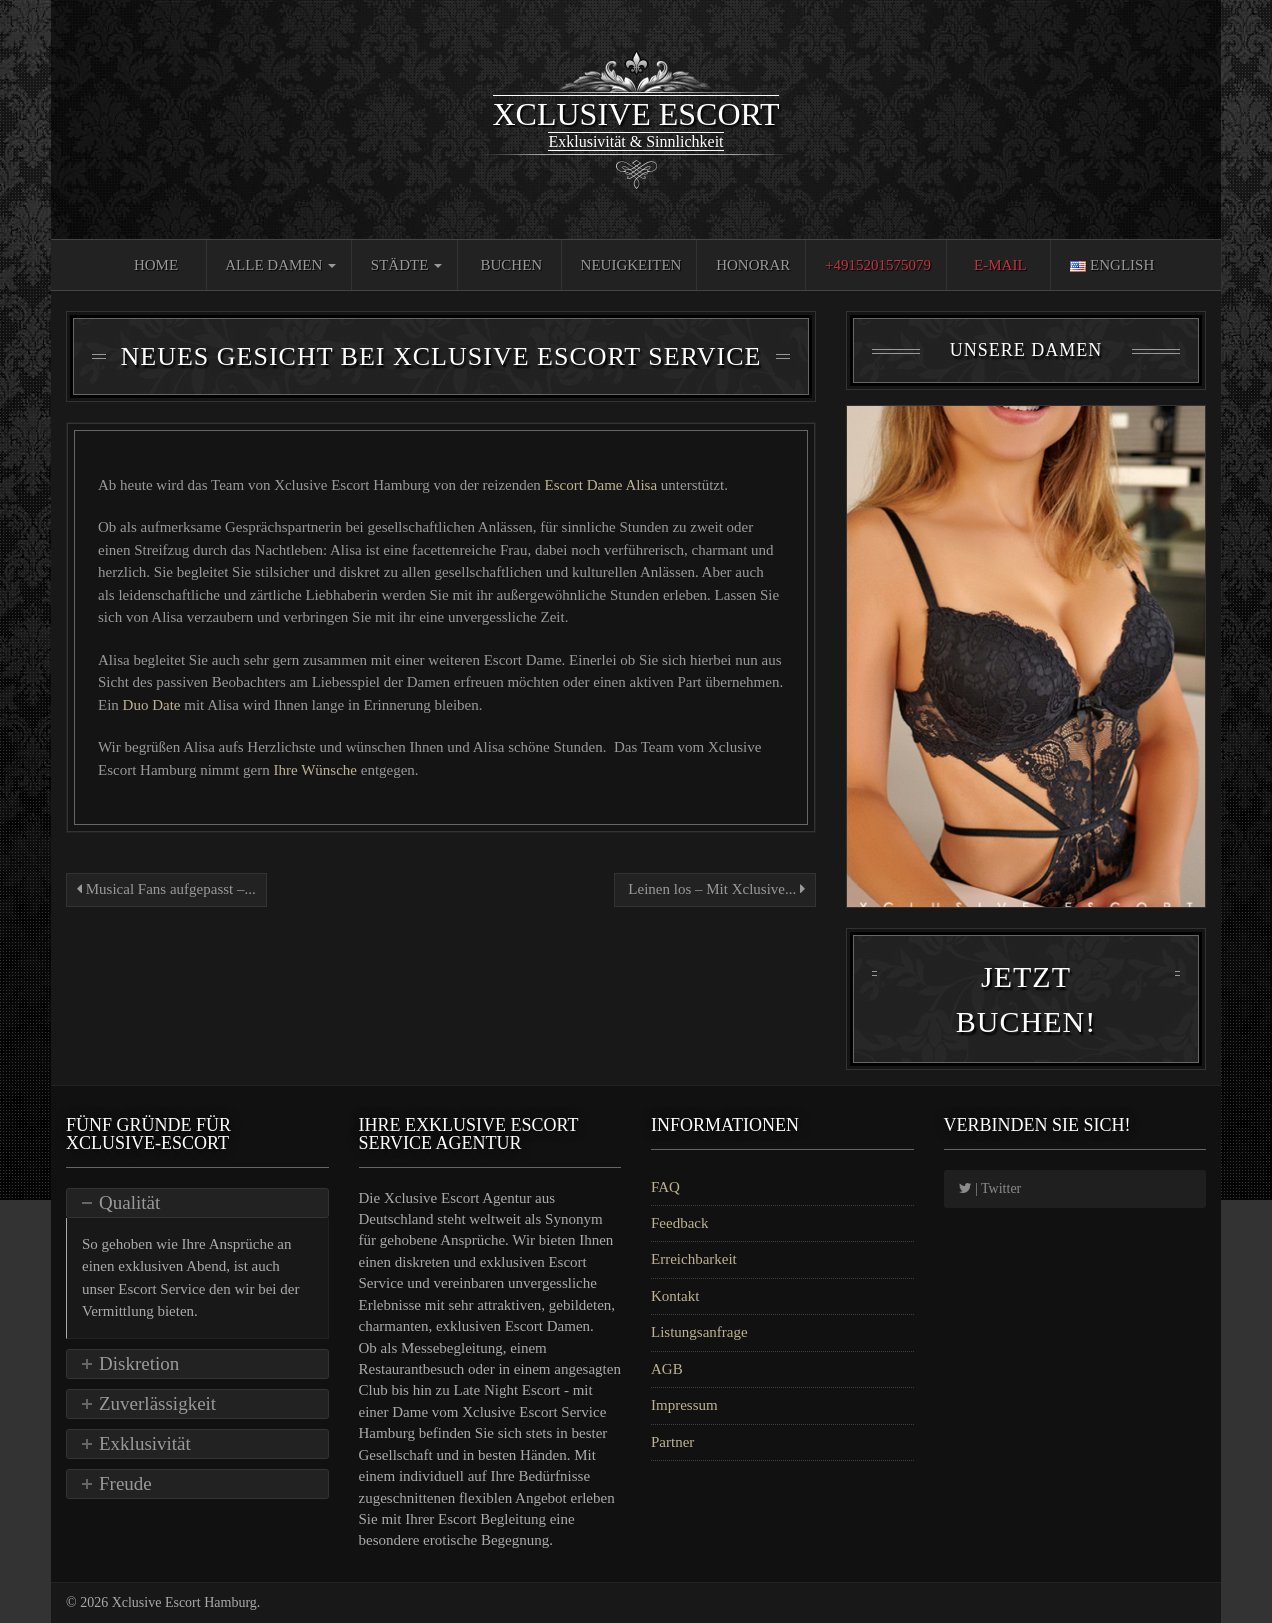 The image size is (1272, 1623). Describe the element at coordinates (603, 485) in the screenshot. I see `Escort Dame Alisa` at that location.